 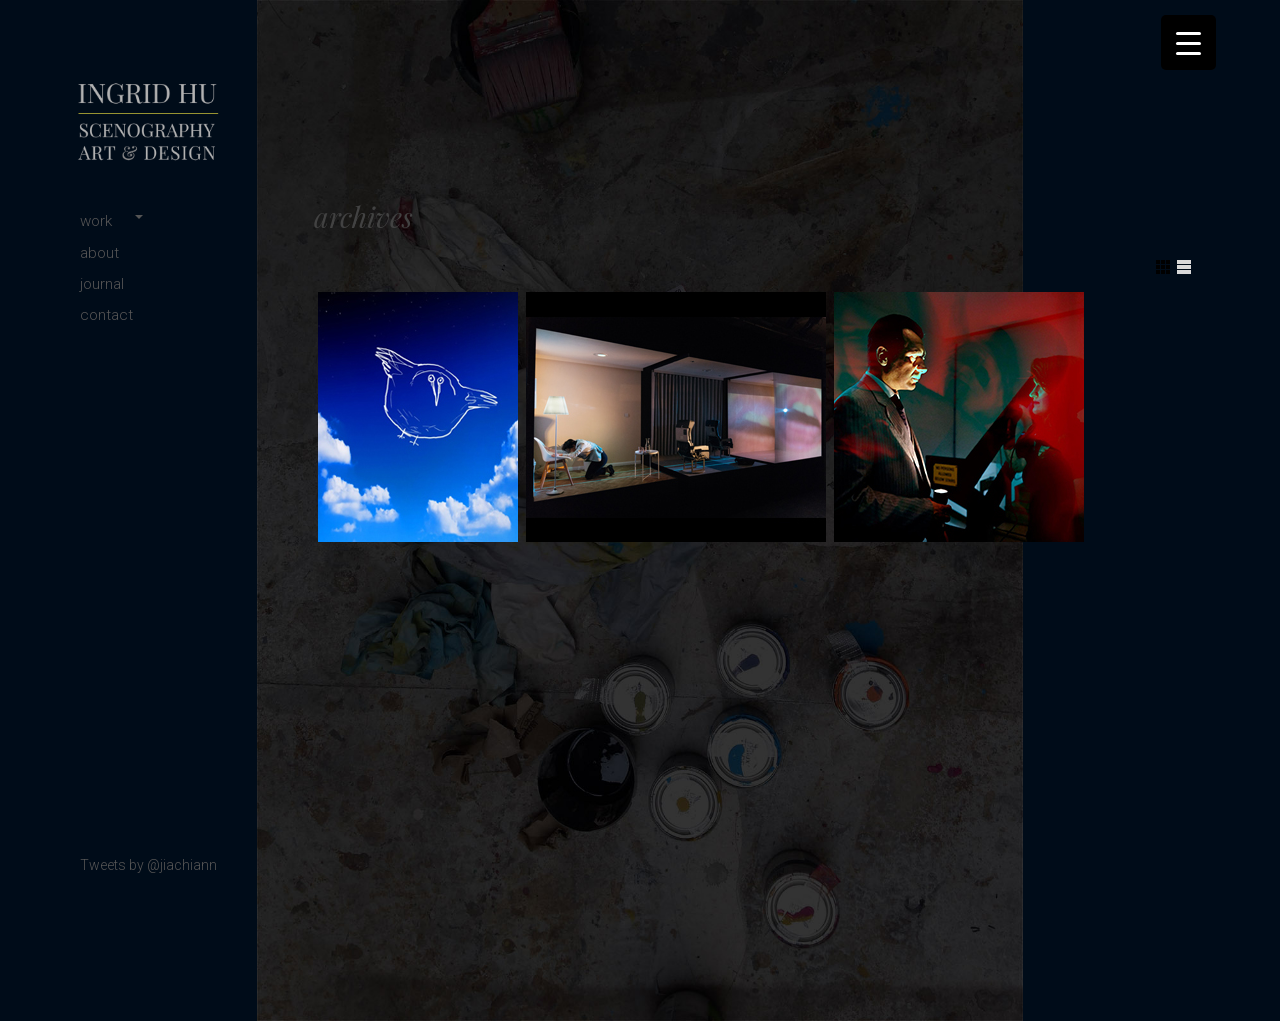 I want to click on work, so click(x=96, y=221).